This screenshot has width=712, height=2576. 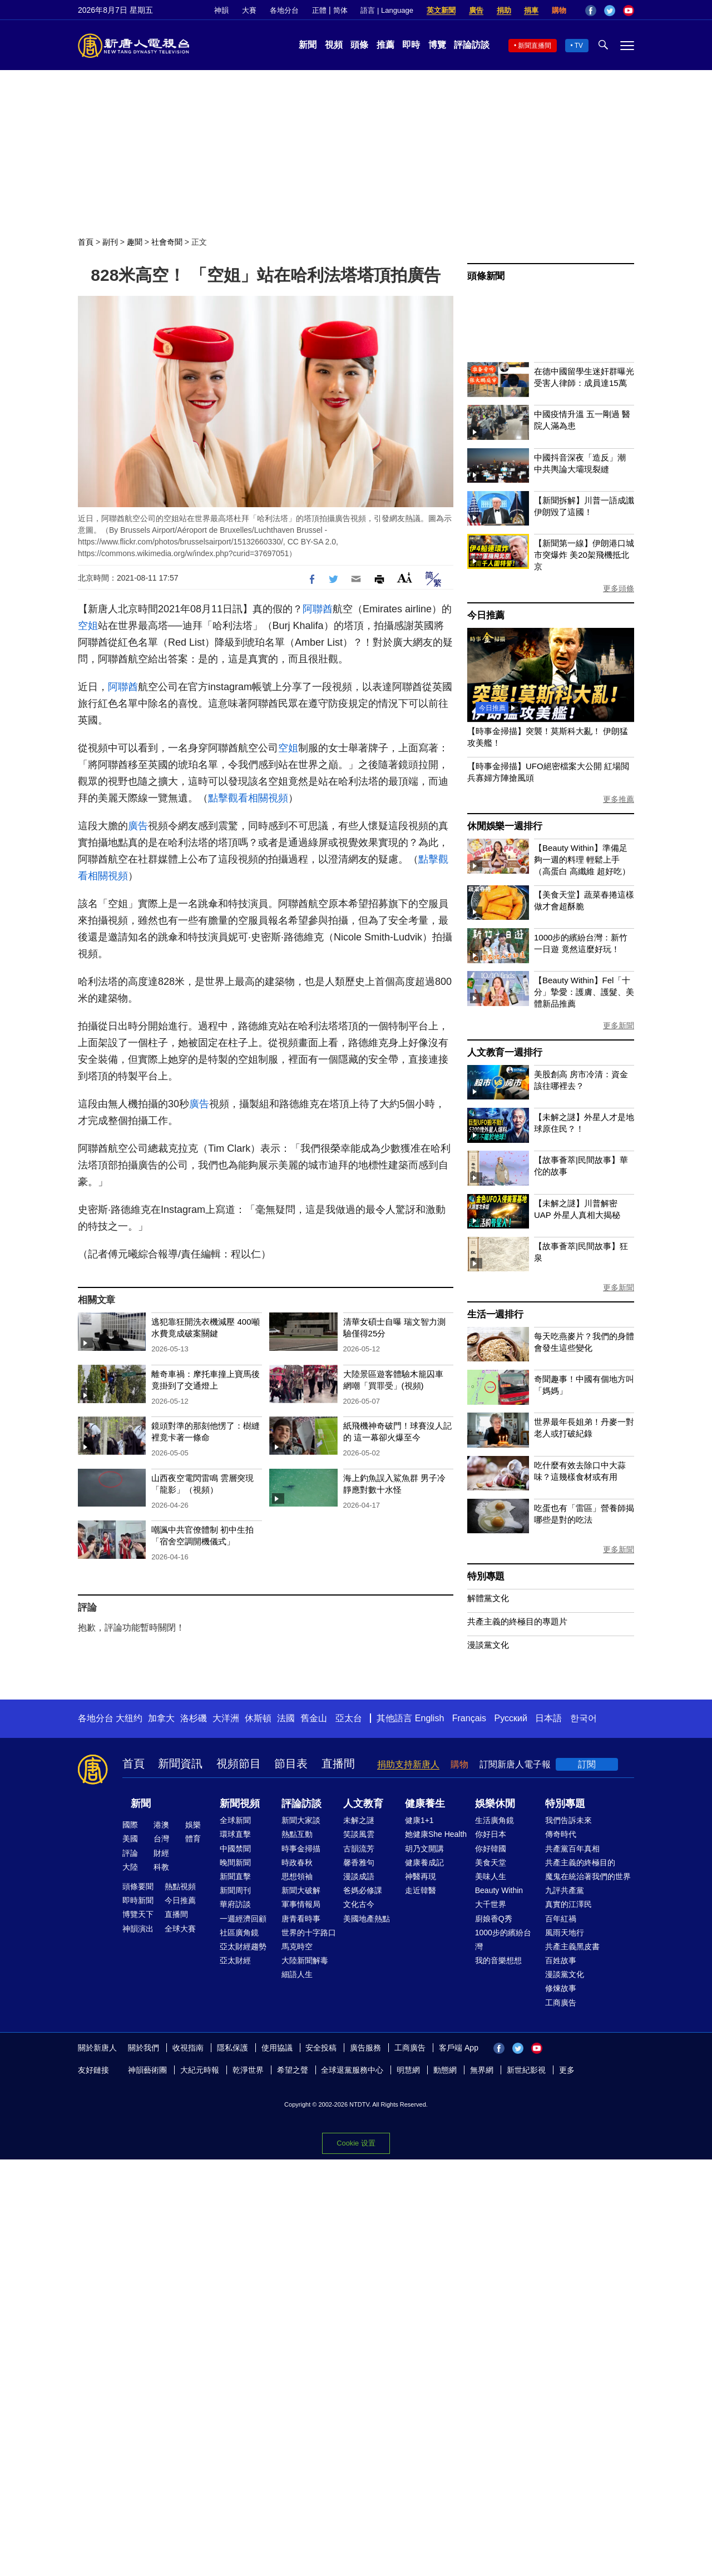 I want to click on 點擊觀看相關視頻, so click(x=248, y=798).